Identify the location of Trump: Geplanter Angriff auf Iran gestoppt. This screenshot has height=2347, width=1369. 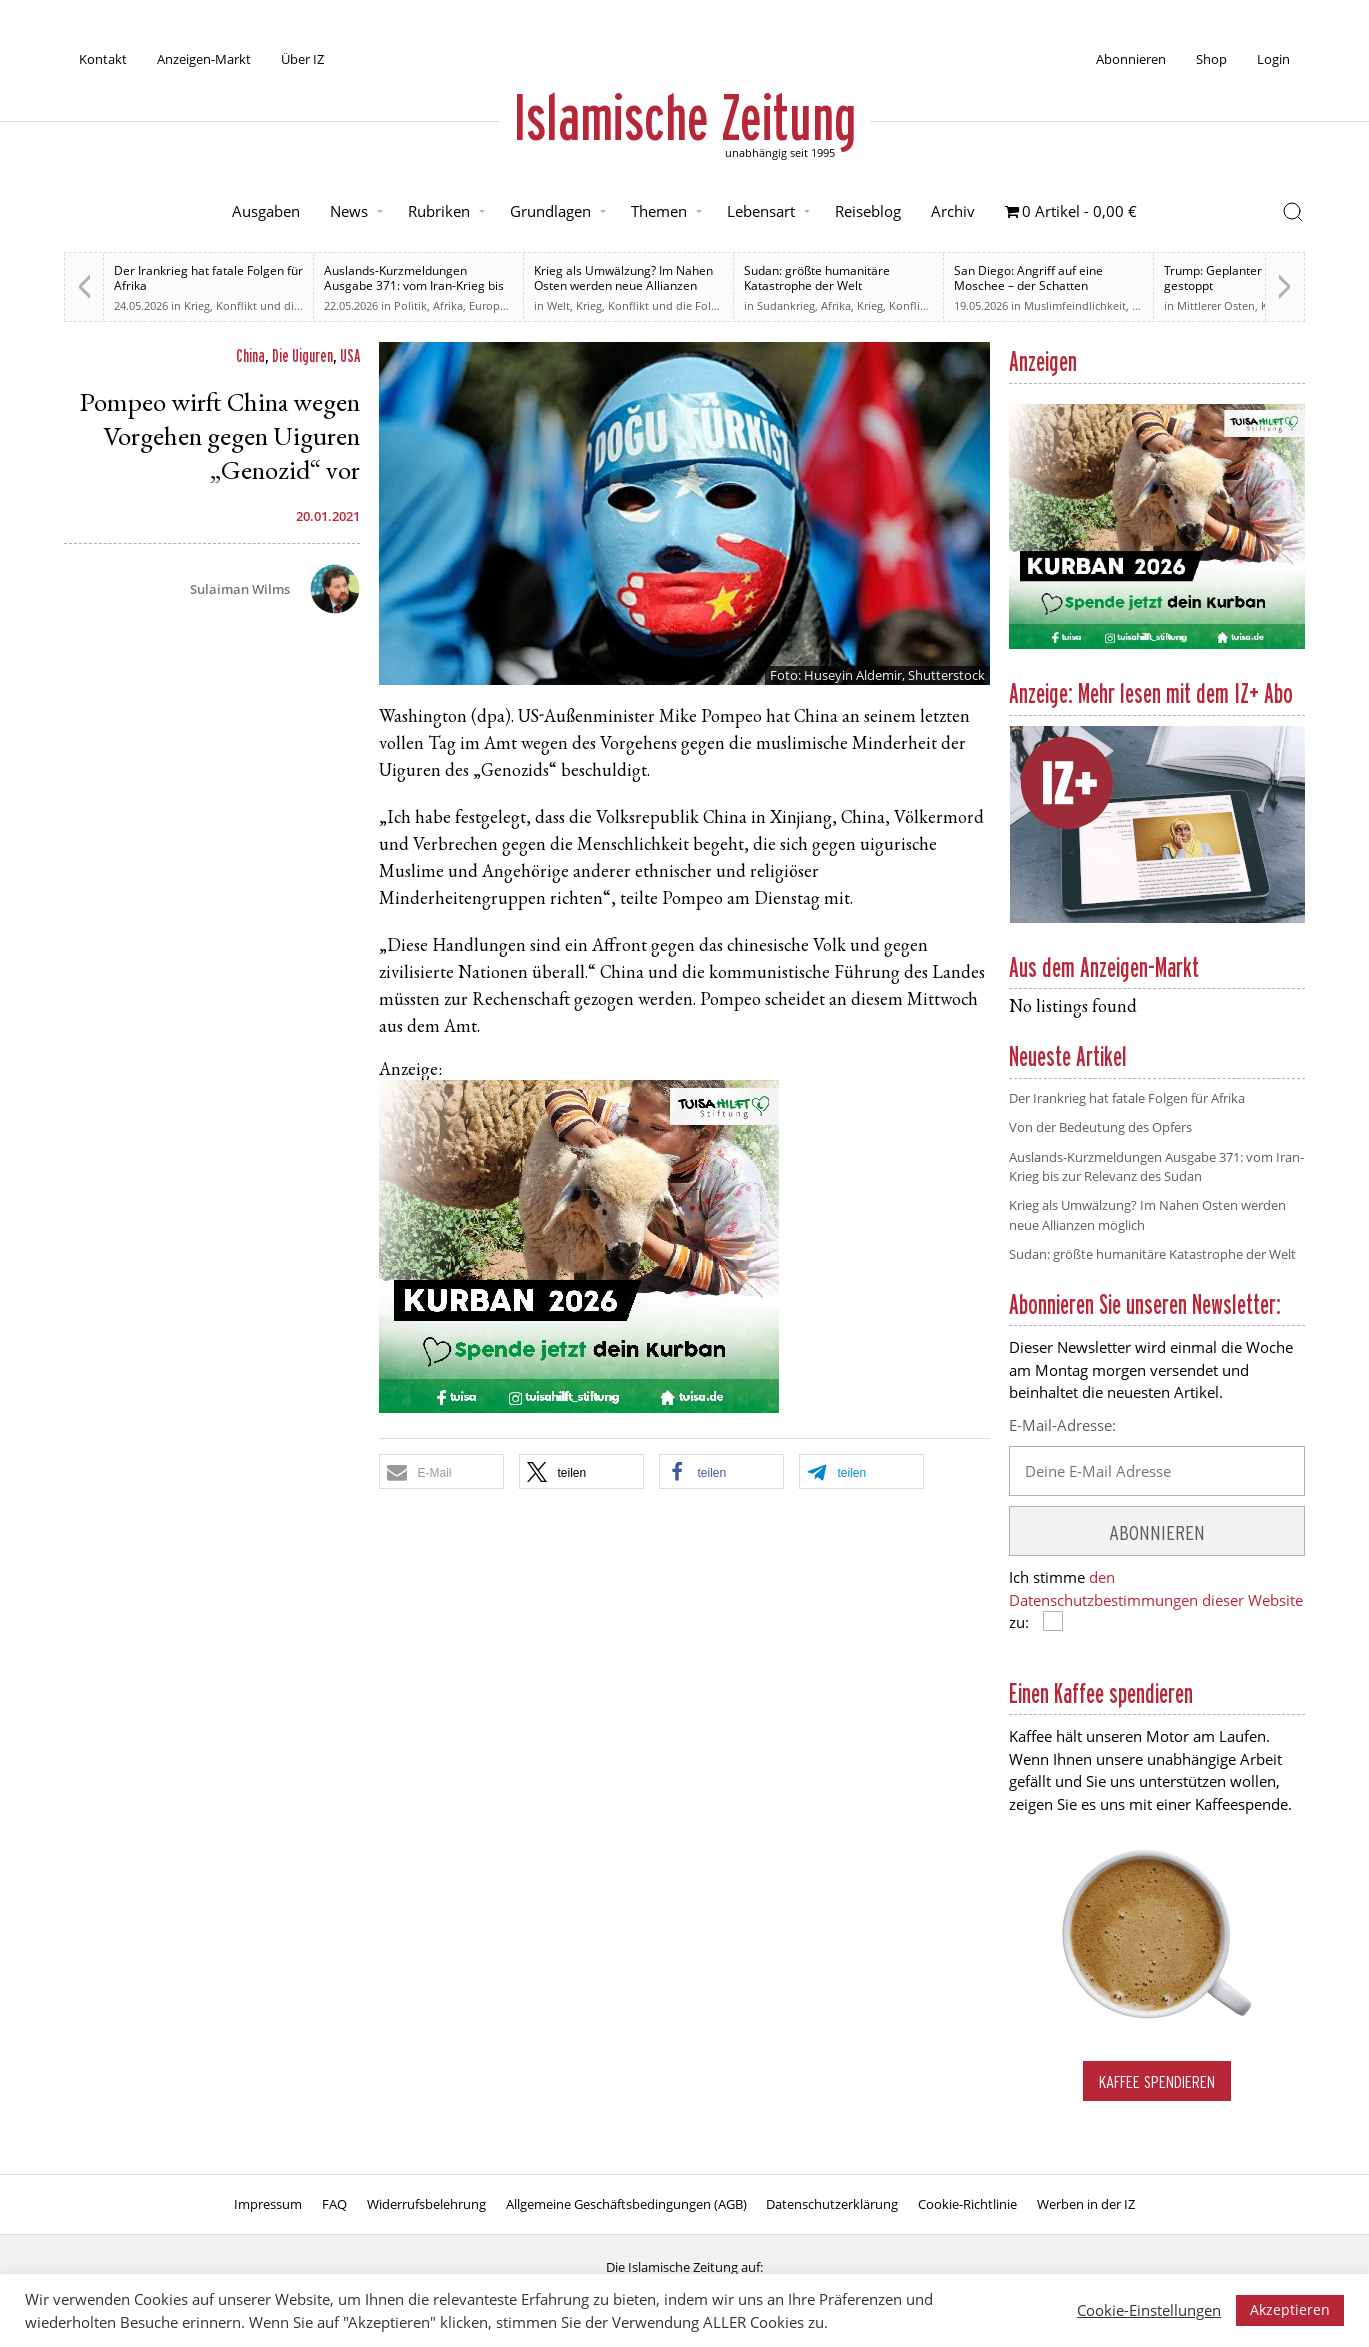
(1256, 278).